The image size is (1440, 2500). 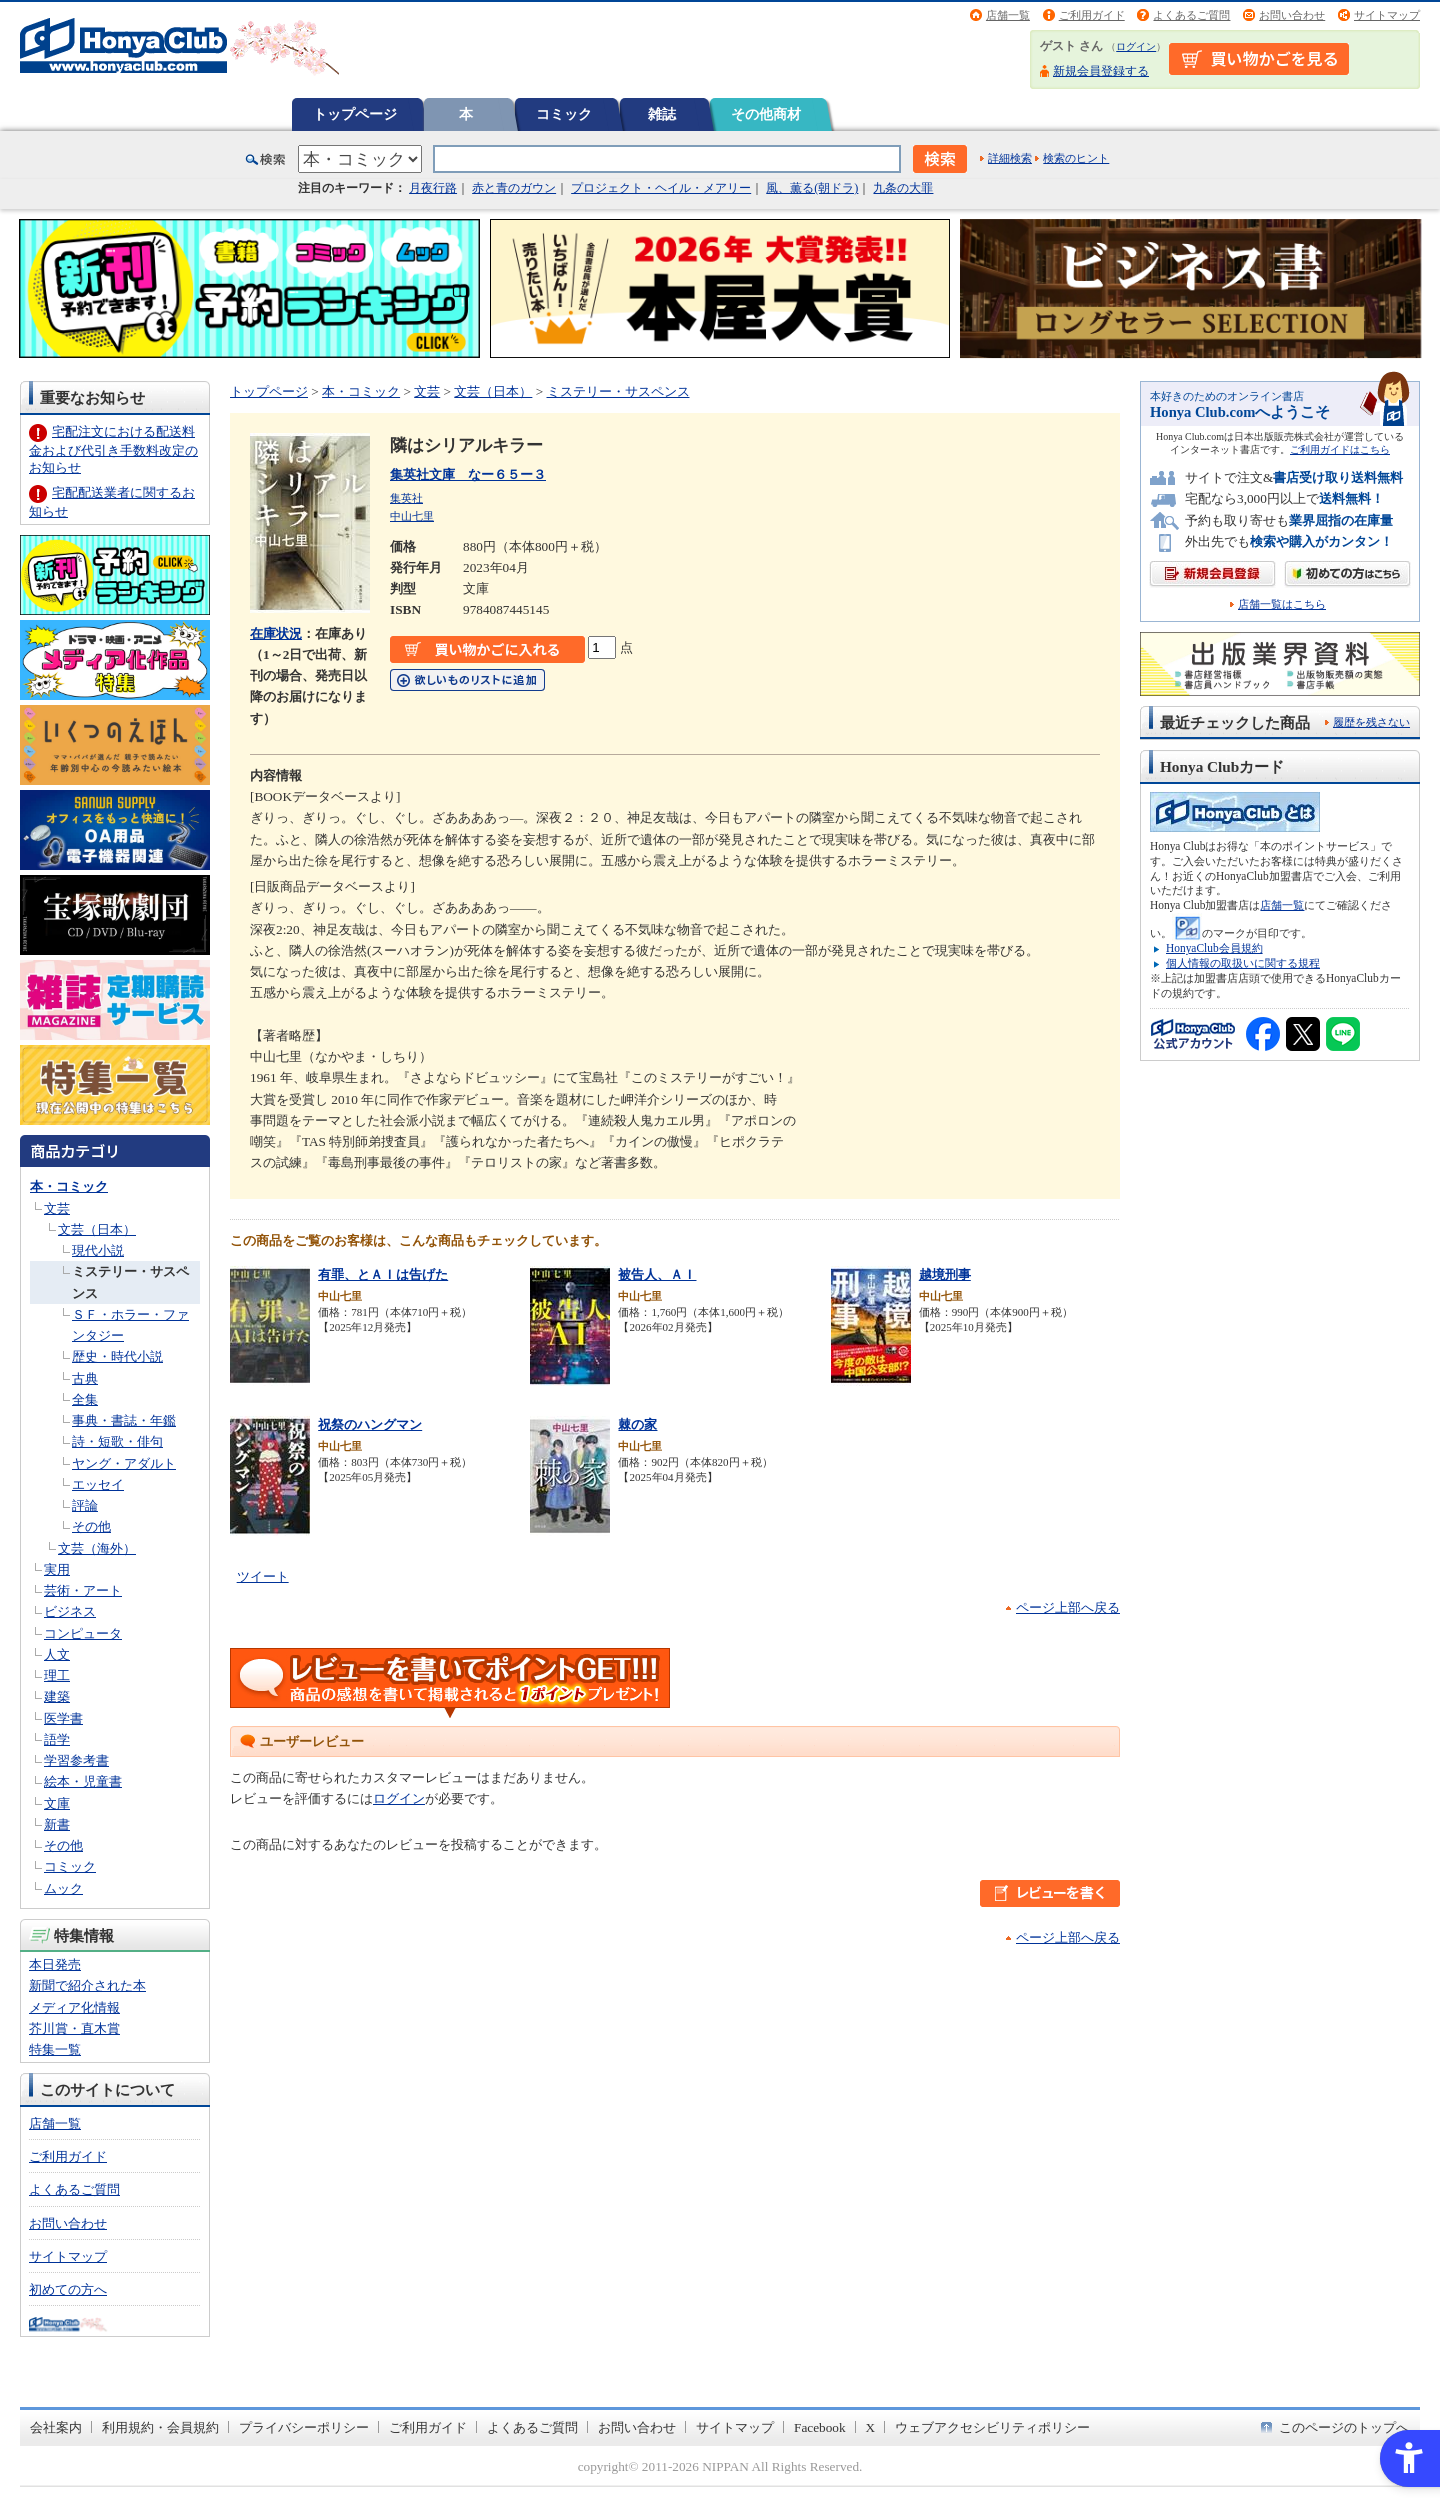 What do you see at coordinates (55, 2049) in the screenshot?
I see `特集一覧` at bounding box center [55, 2049].